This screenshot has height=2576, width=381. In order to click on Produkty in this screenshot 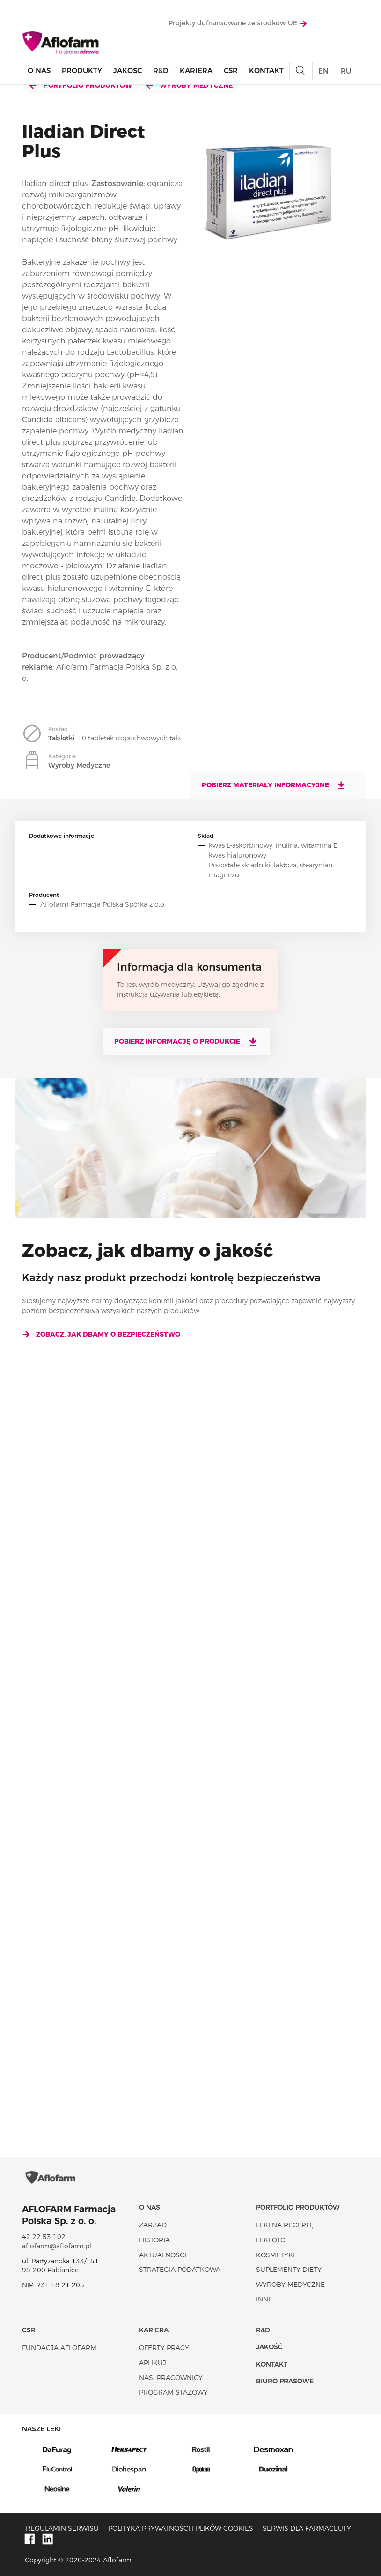, I will do `click(82, 70)`.